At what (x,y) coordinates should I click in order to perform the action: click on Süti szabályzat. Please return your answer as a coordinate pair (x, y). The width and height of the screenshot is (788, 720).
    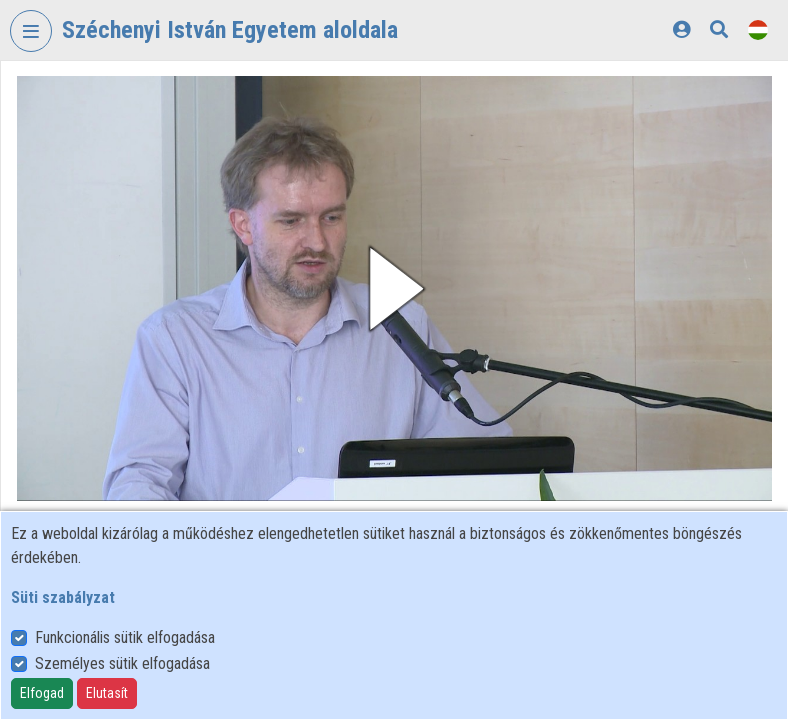
    Looking at the image, I should click on (63, 597).